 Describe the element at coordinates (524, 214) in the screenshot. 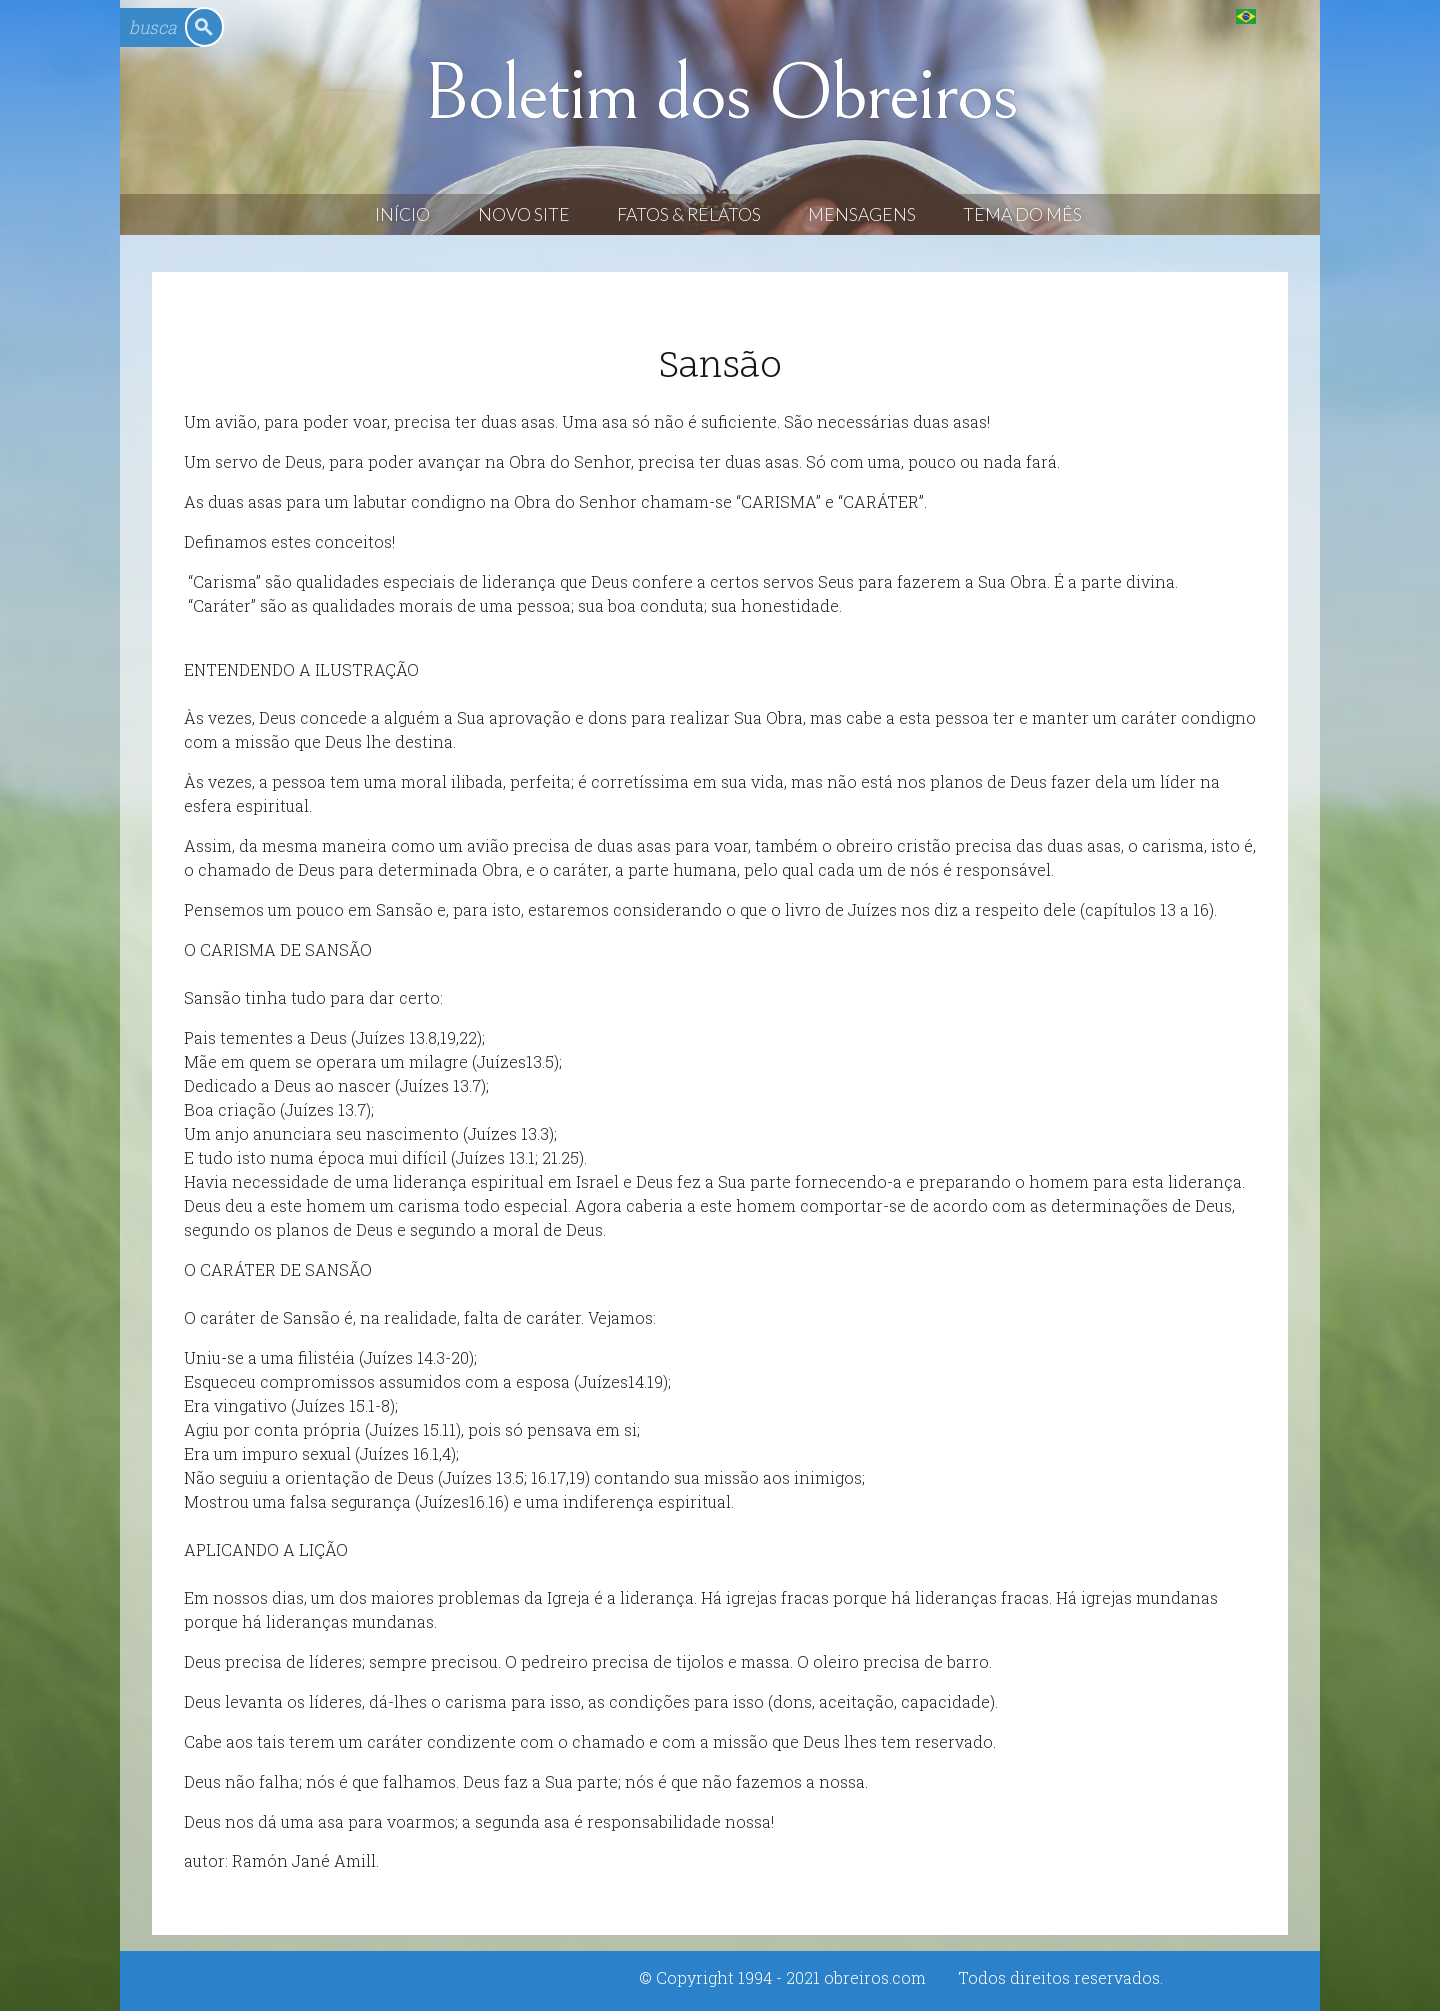

I see `Novo Site` at that location.